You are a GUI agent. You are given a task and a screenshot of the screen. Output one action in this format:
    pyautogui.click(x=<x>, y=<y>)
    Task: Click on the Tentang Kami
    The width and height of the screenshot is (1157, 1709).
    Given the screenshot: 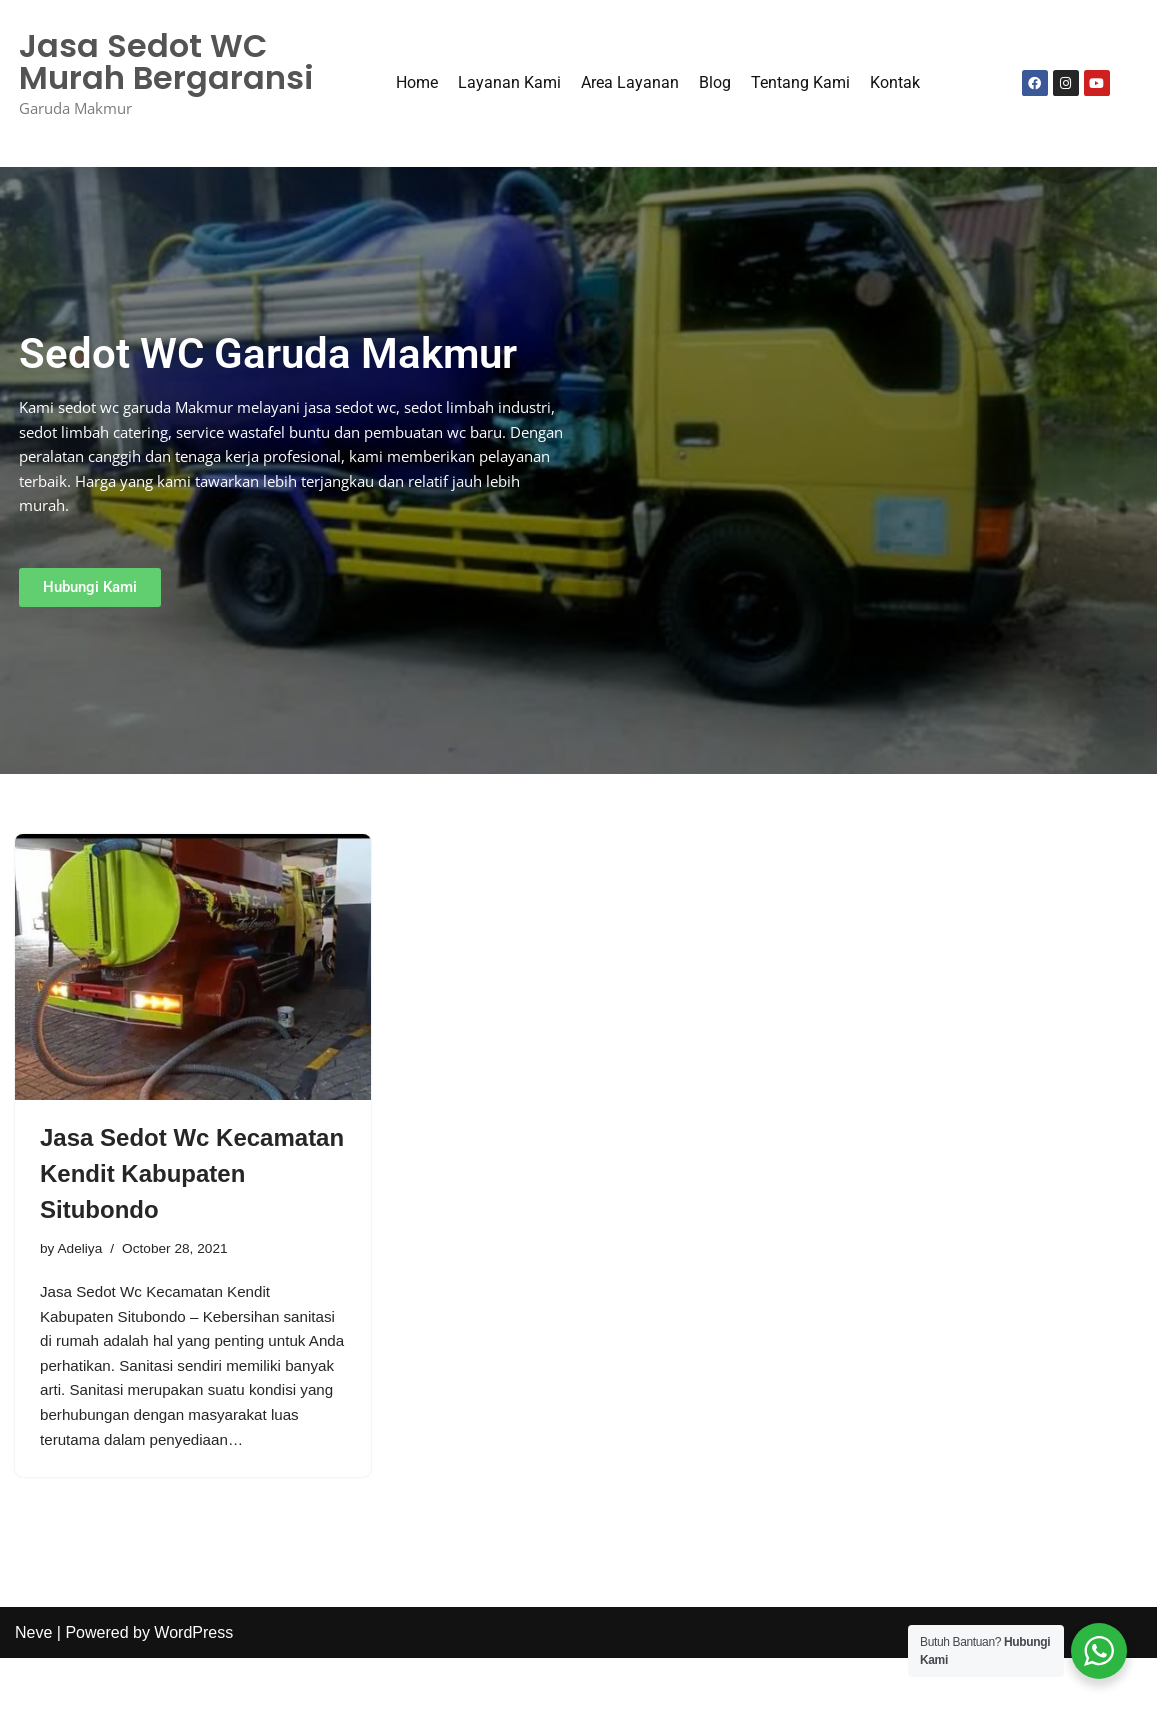 What is the action you would take?
    pyautogui.click(x=800, y=84)
    